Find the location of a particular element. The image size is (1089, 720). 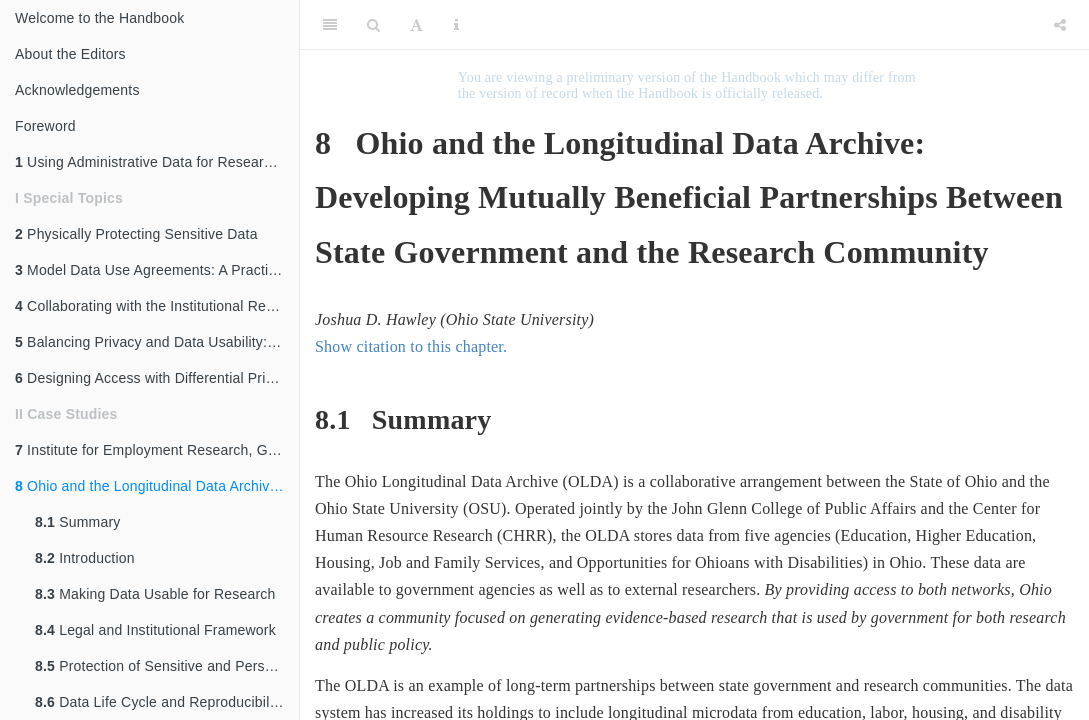

[Share] is located at coordinates (1060, 25).